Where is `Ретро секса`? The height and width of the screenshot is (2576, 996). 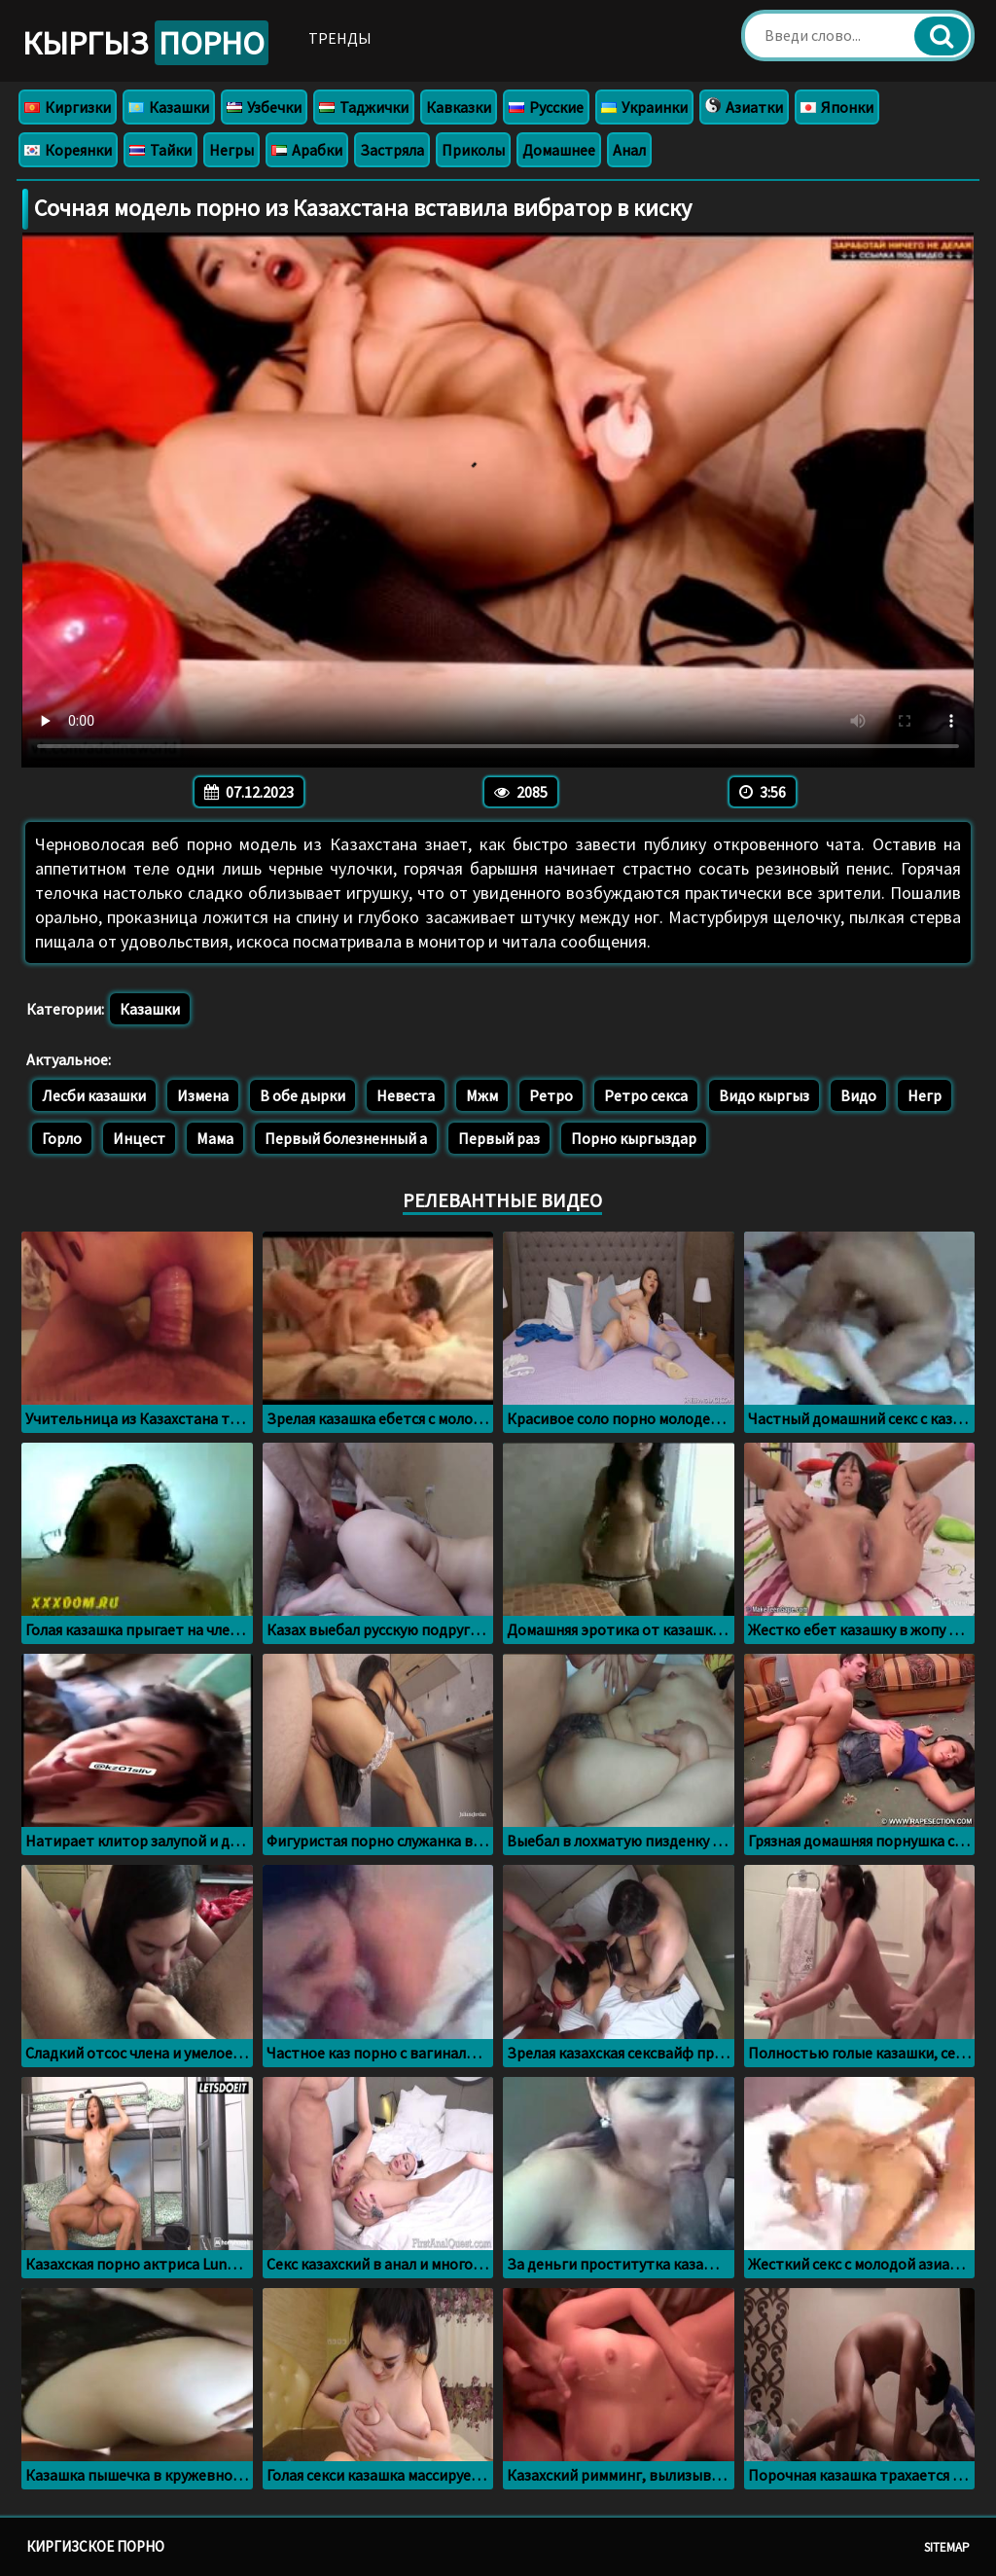 Ретро секса is located at coordinates (646, 1095).